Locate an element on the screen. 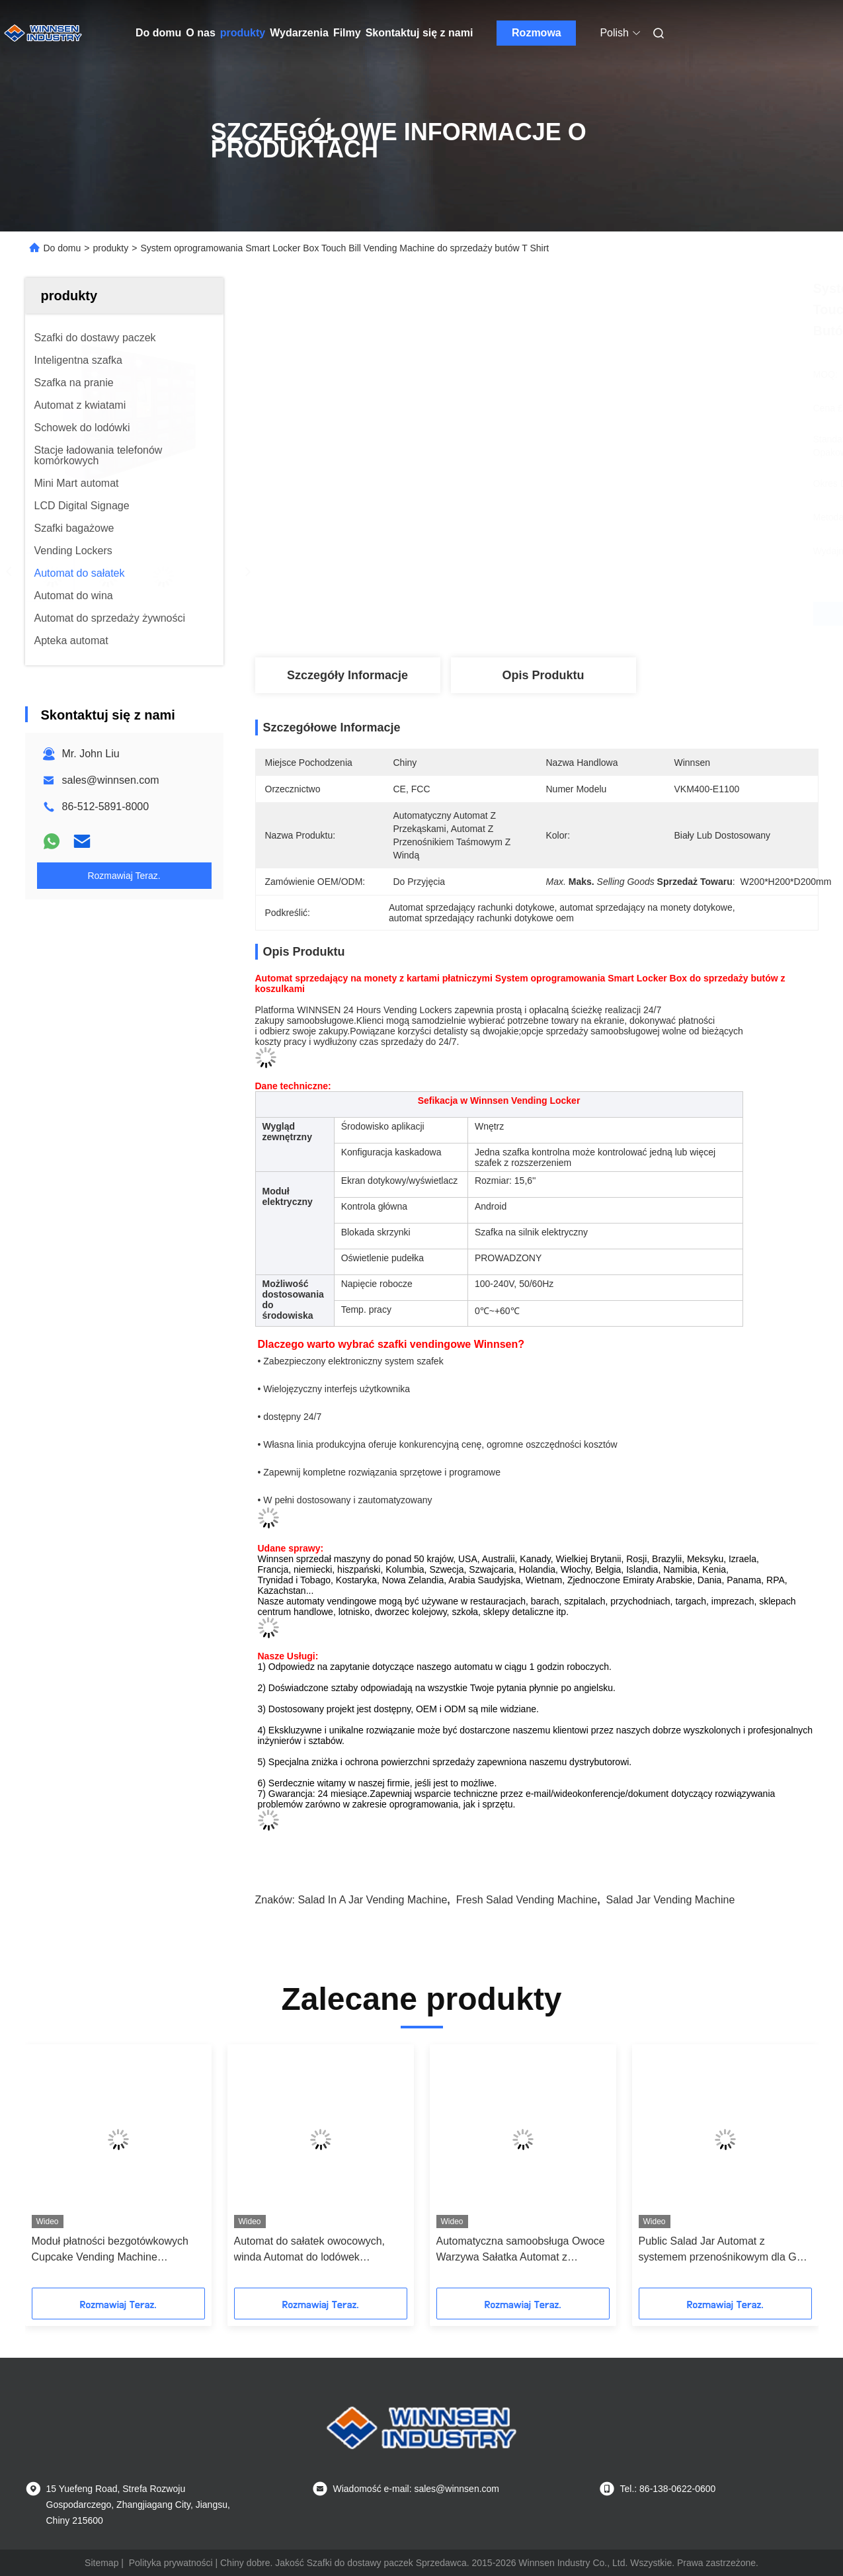  Rozmowa is located at coordinates (536, 32).